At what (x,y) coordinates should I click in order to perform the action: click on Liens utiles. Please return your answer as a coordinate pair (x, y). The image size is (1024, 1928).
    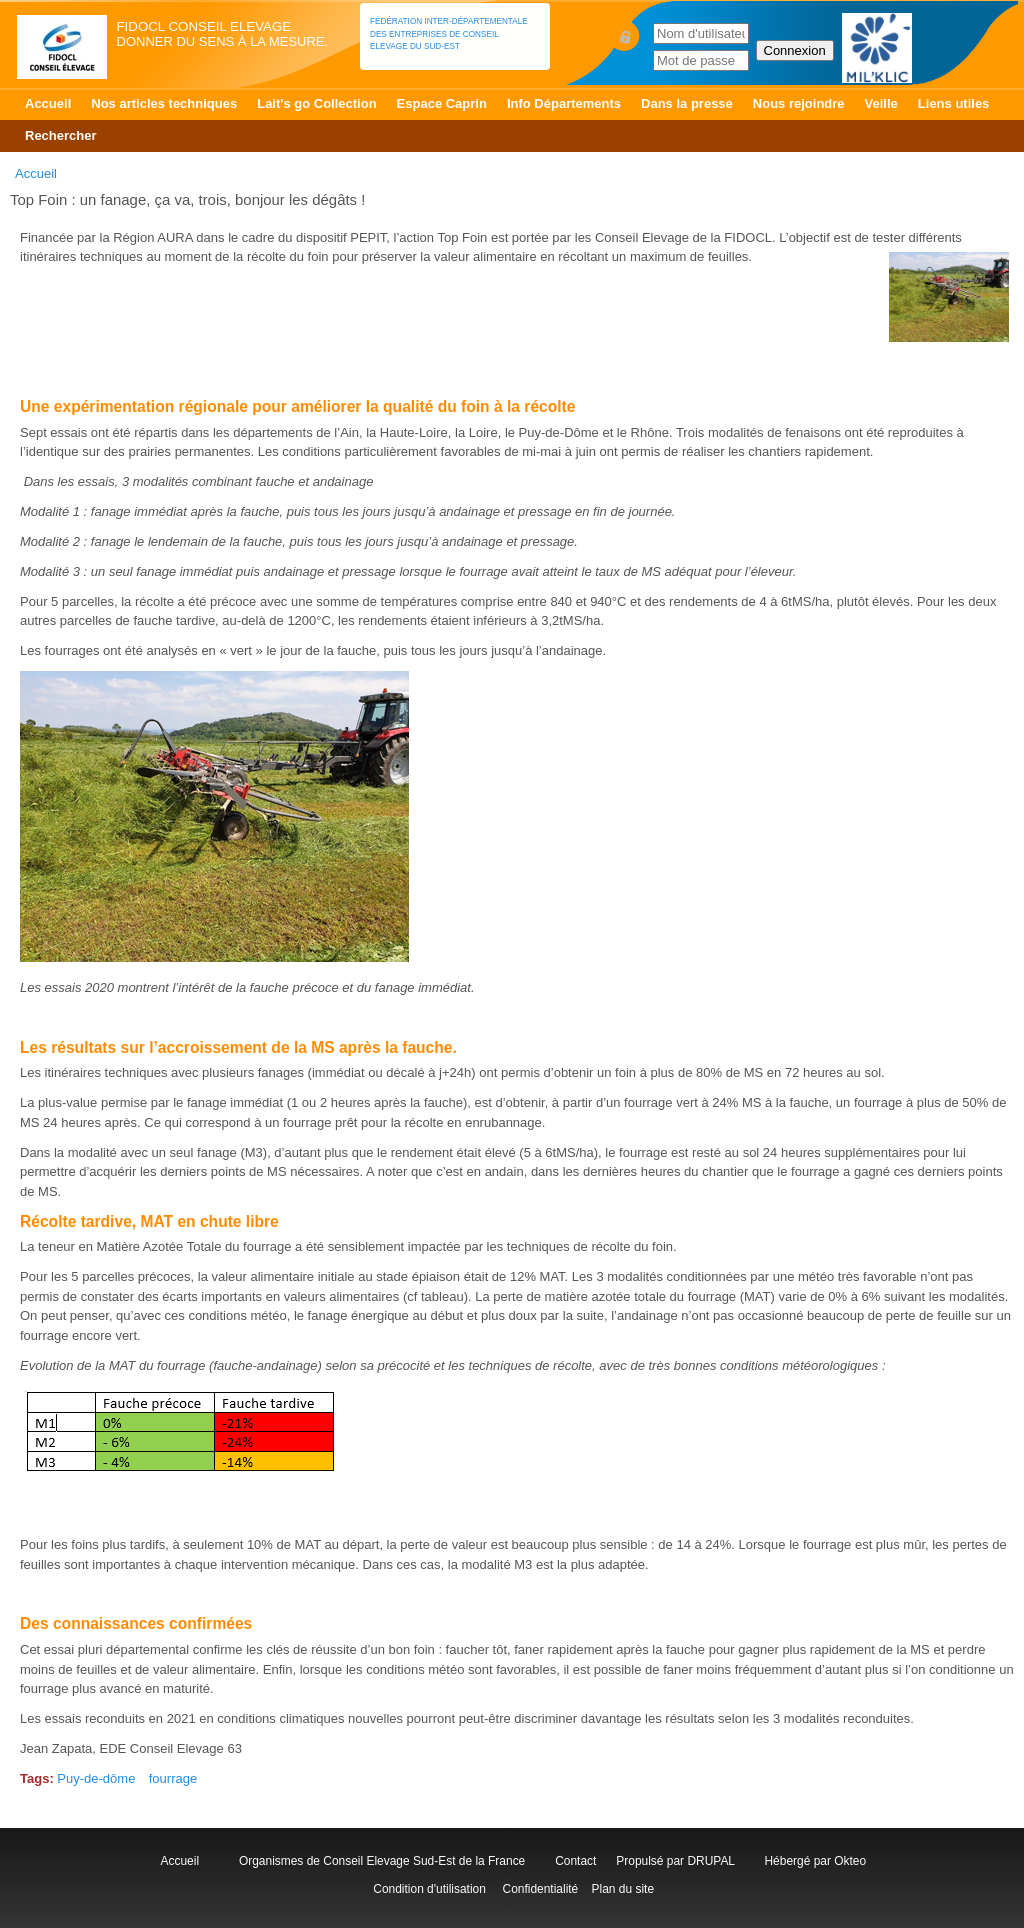
    Looking at the image, I should click on (954, 103).